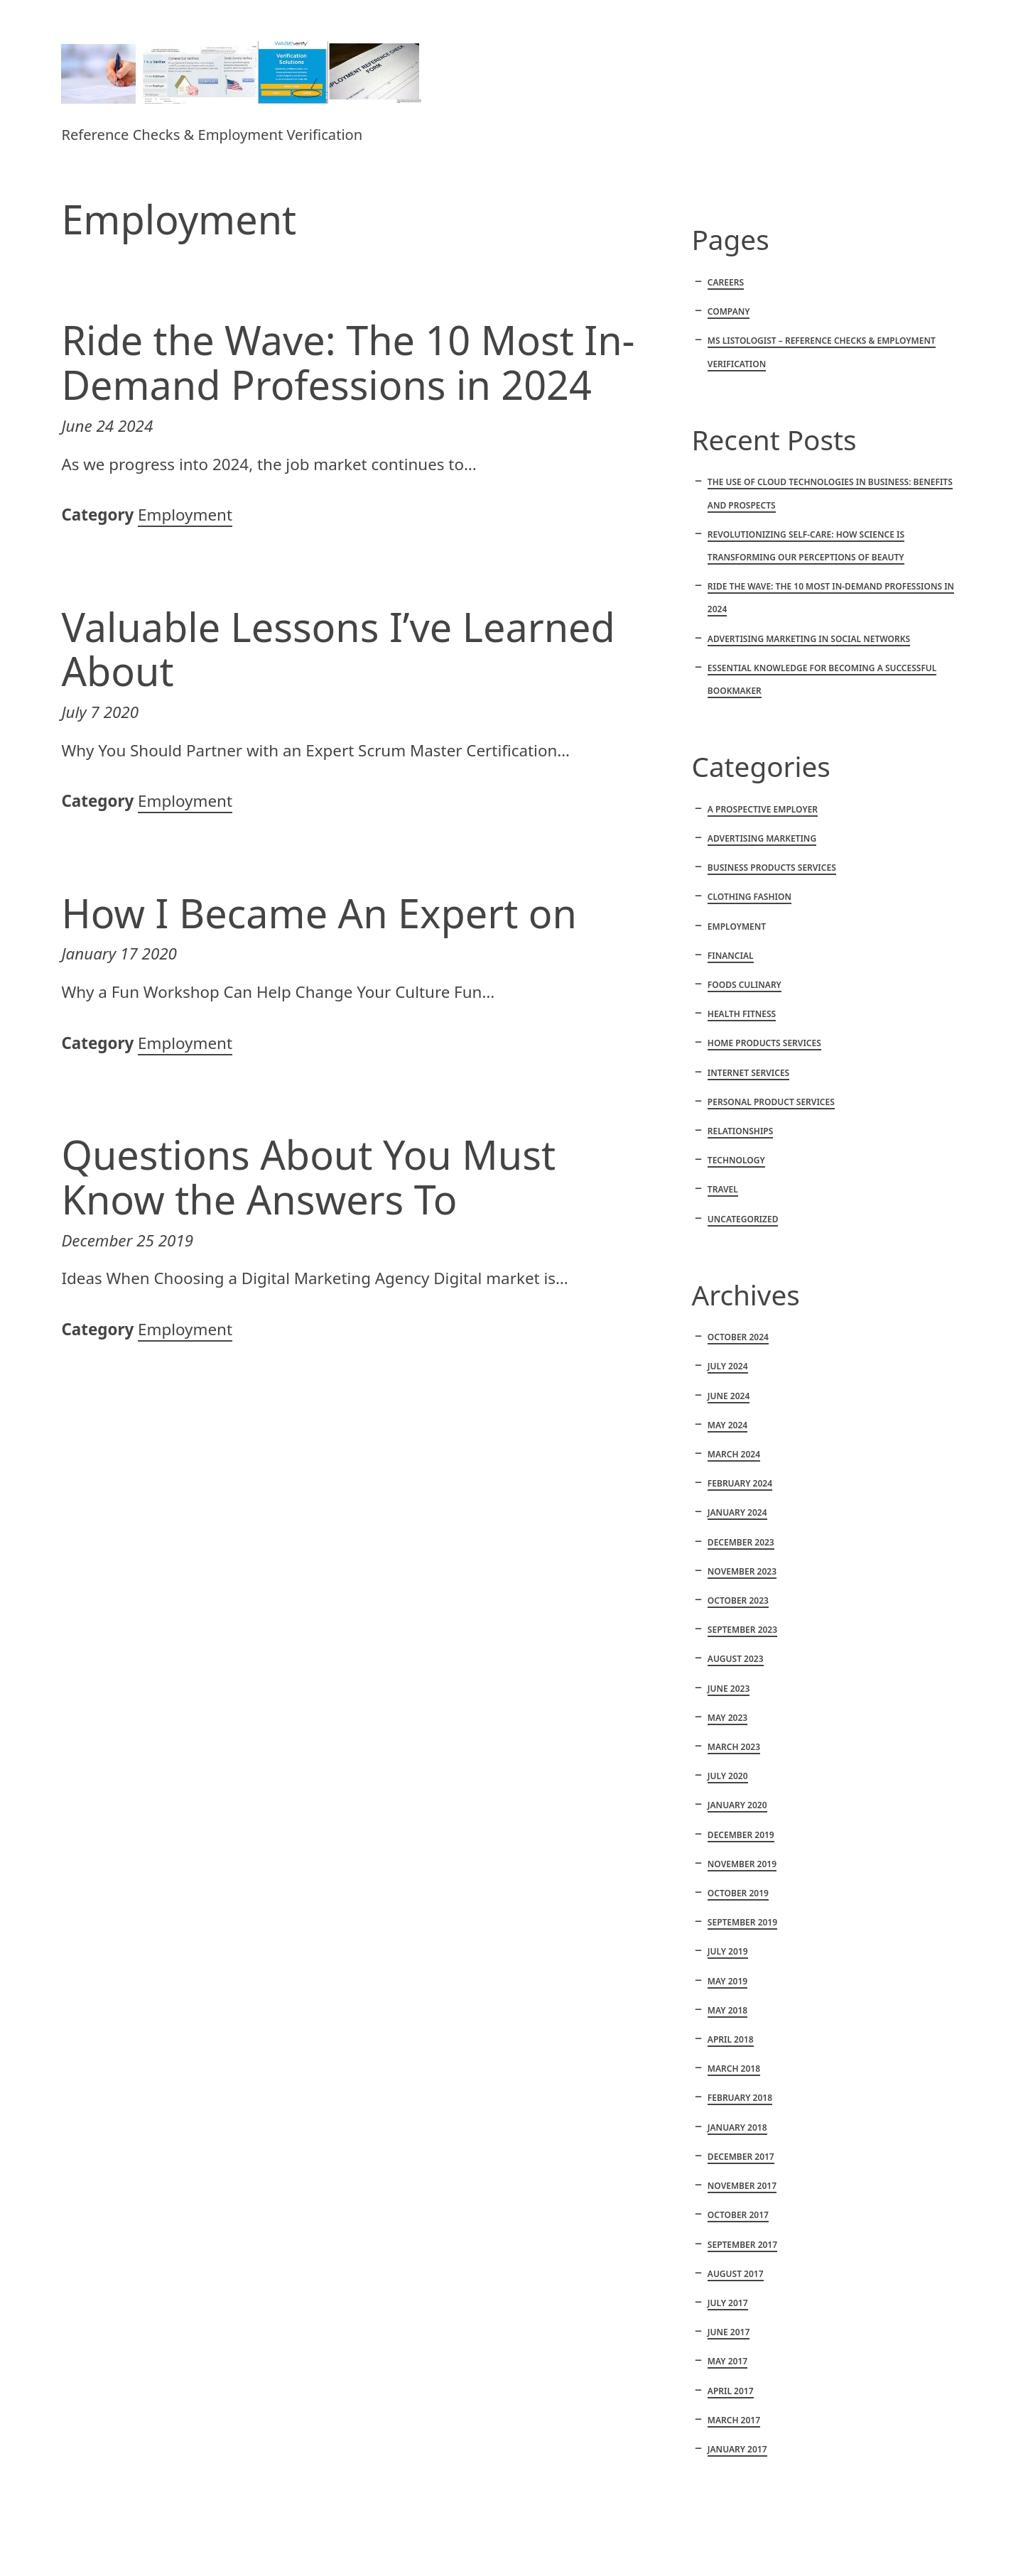 This screenshot has width=1023, height=2576. What do you see at coordinates (726, 282) in the screenshot?
I see `Careers` at bounding box center [726, 282].